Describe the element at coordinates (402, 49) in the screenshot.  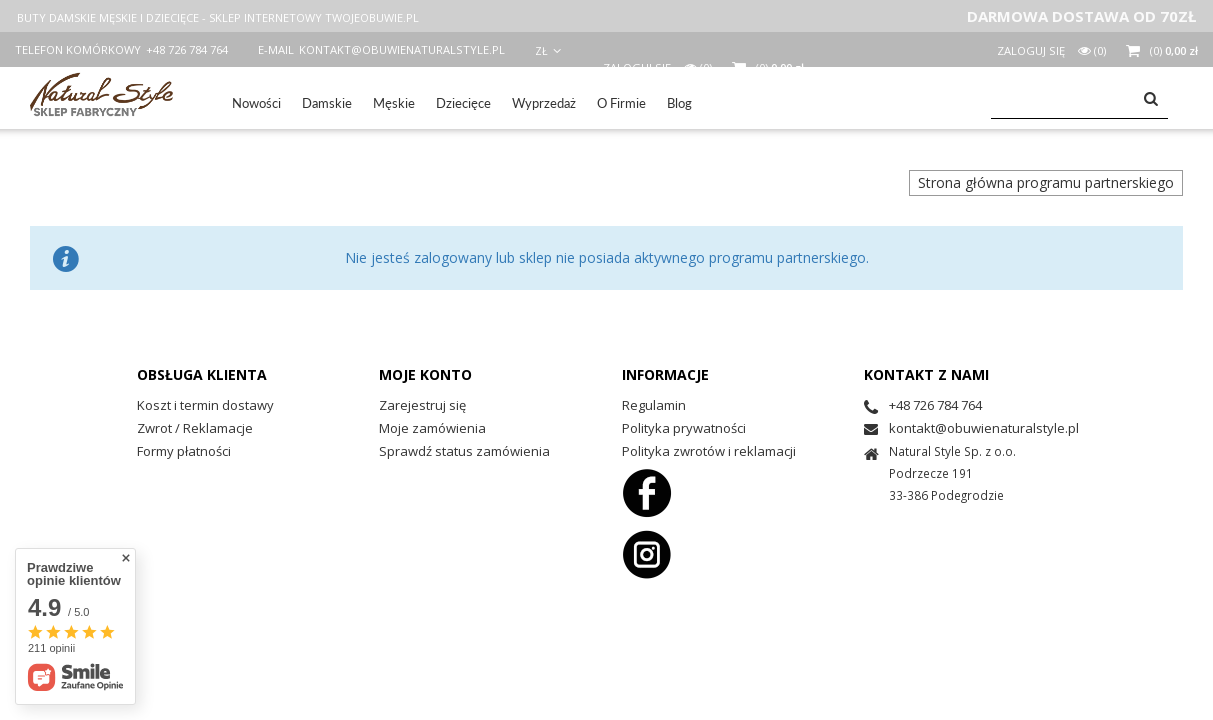
I see `kontakt@obuwienaturalstyle.pl` at that location.